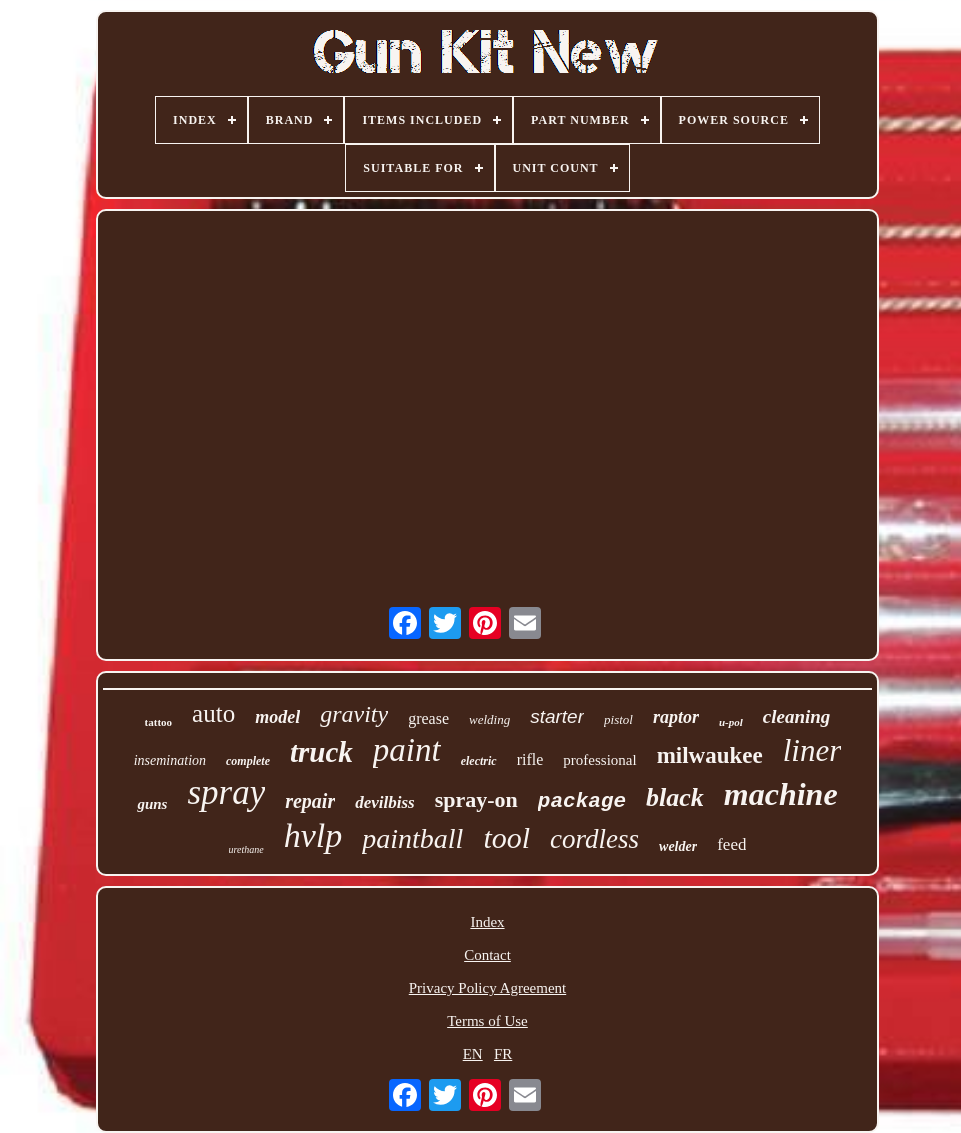 This screenshot has height=1133, width=961. I want to click on FR, so click(503, 1054).